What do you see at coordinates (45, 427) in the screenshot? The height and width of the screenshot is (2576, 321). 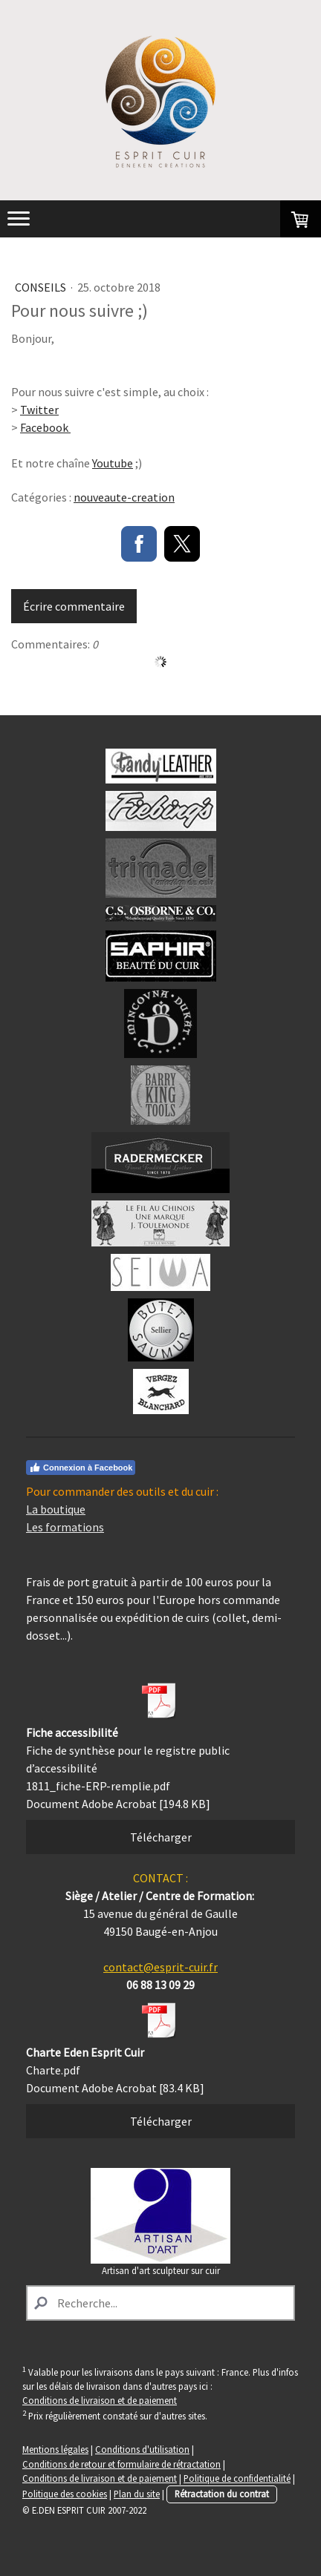 I see `Facebook` at bounding box center [45, 427].